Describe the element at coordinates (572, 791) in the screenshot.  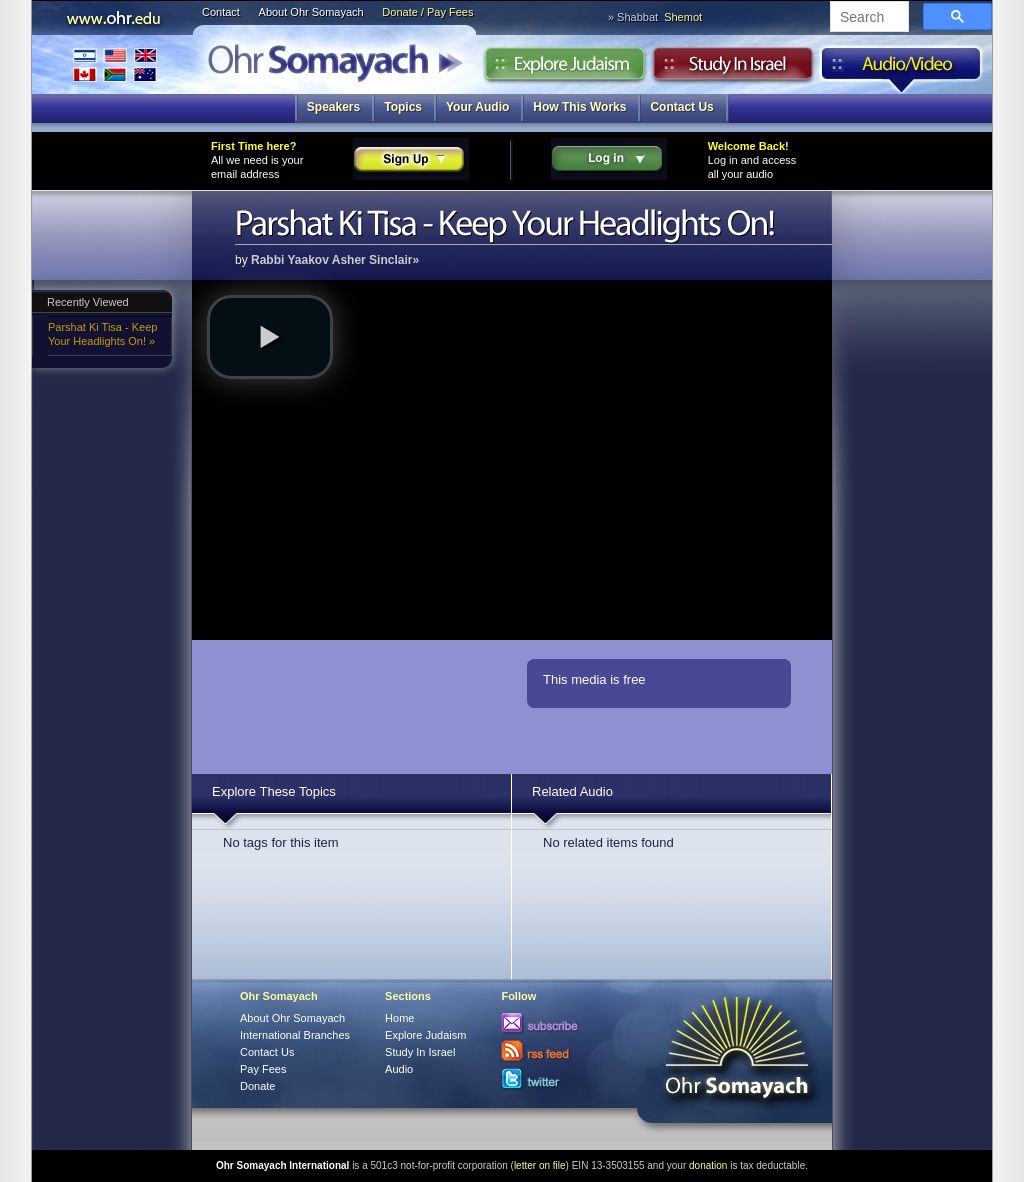
I see `Related Audio` at that location.